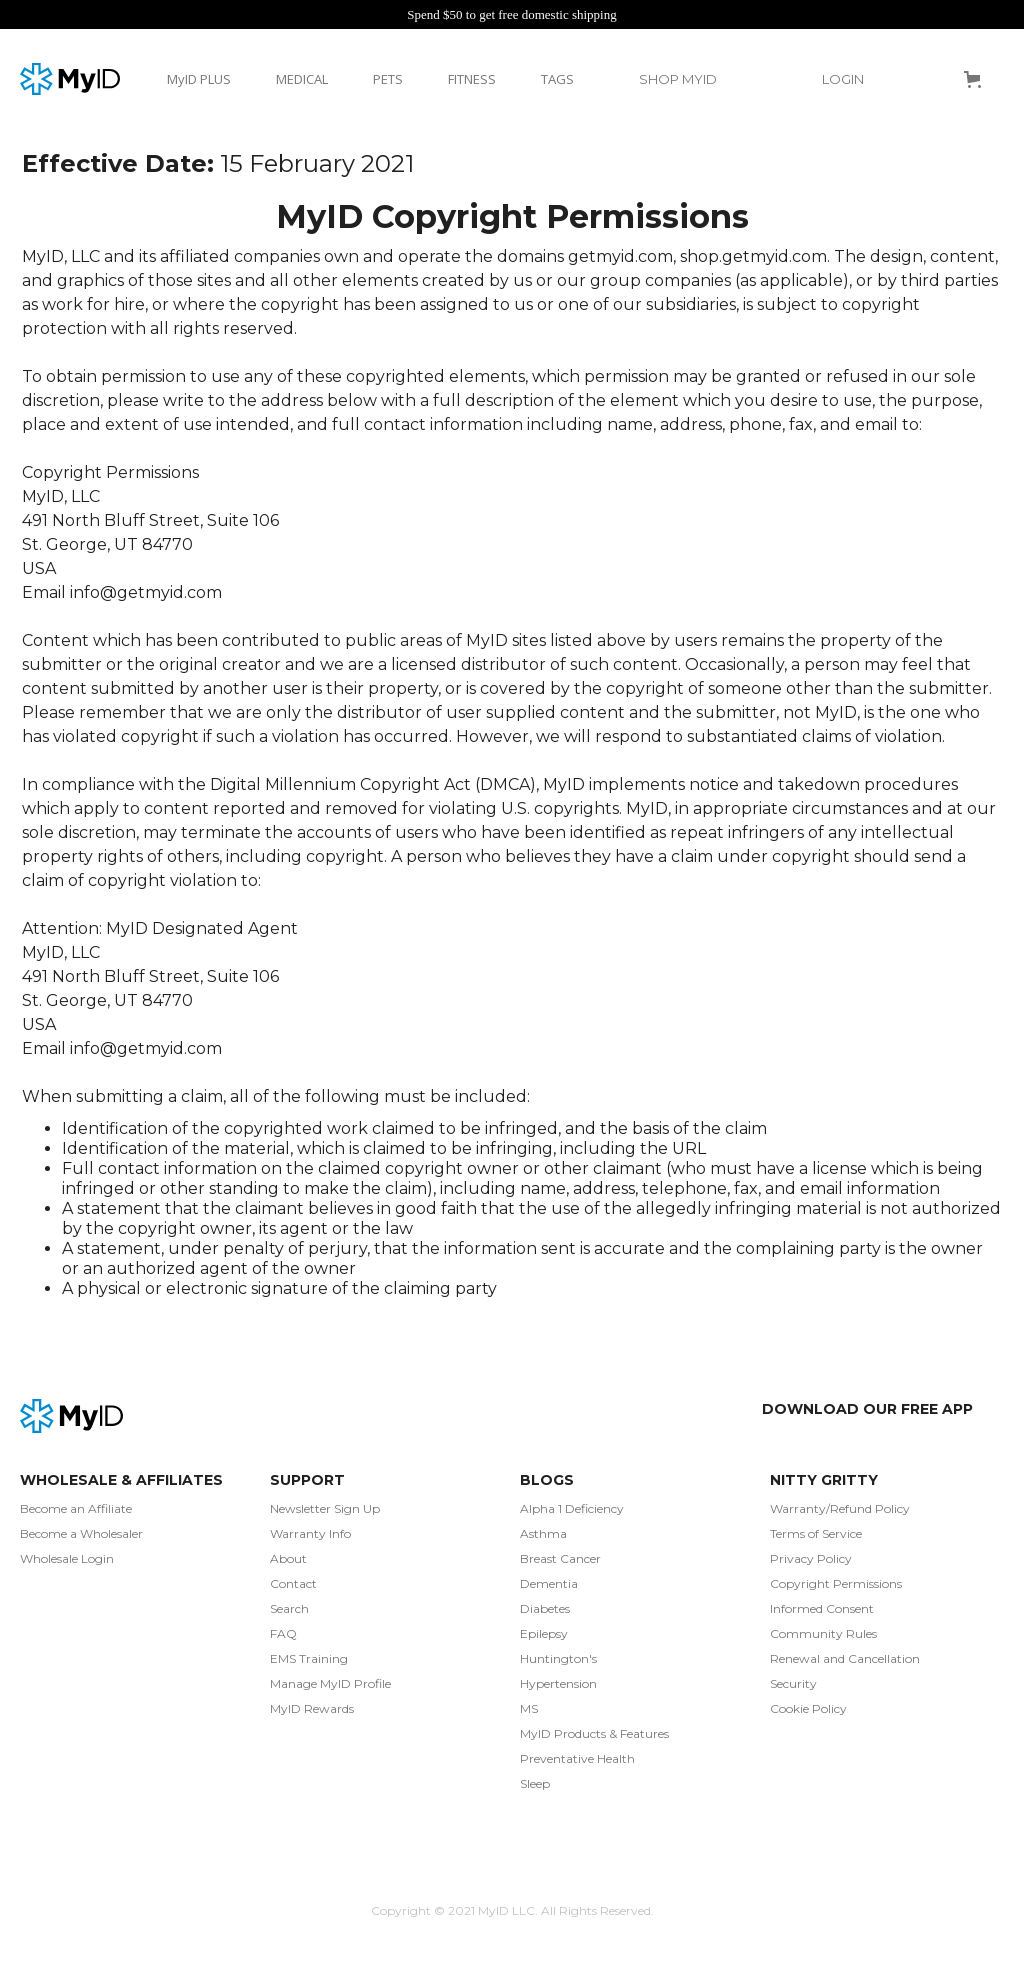  Describe the element at coordinates (594, 1733) in the screenshot. I see `MyID Products & Features` at that location.